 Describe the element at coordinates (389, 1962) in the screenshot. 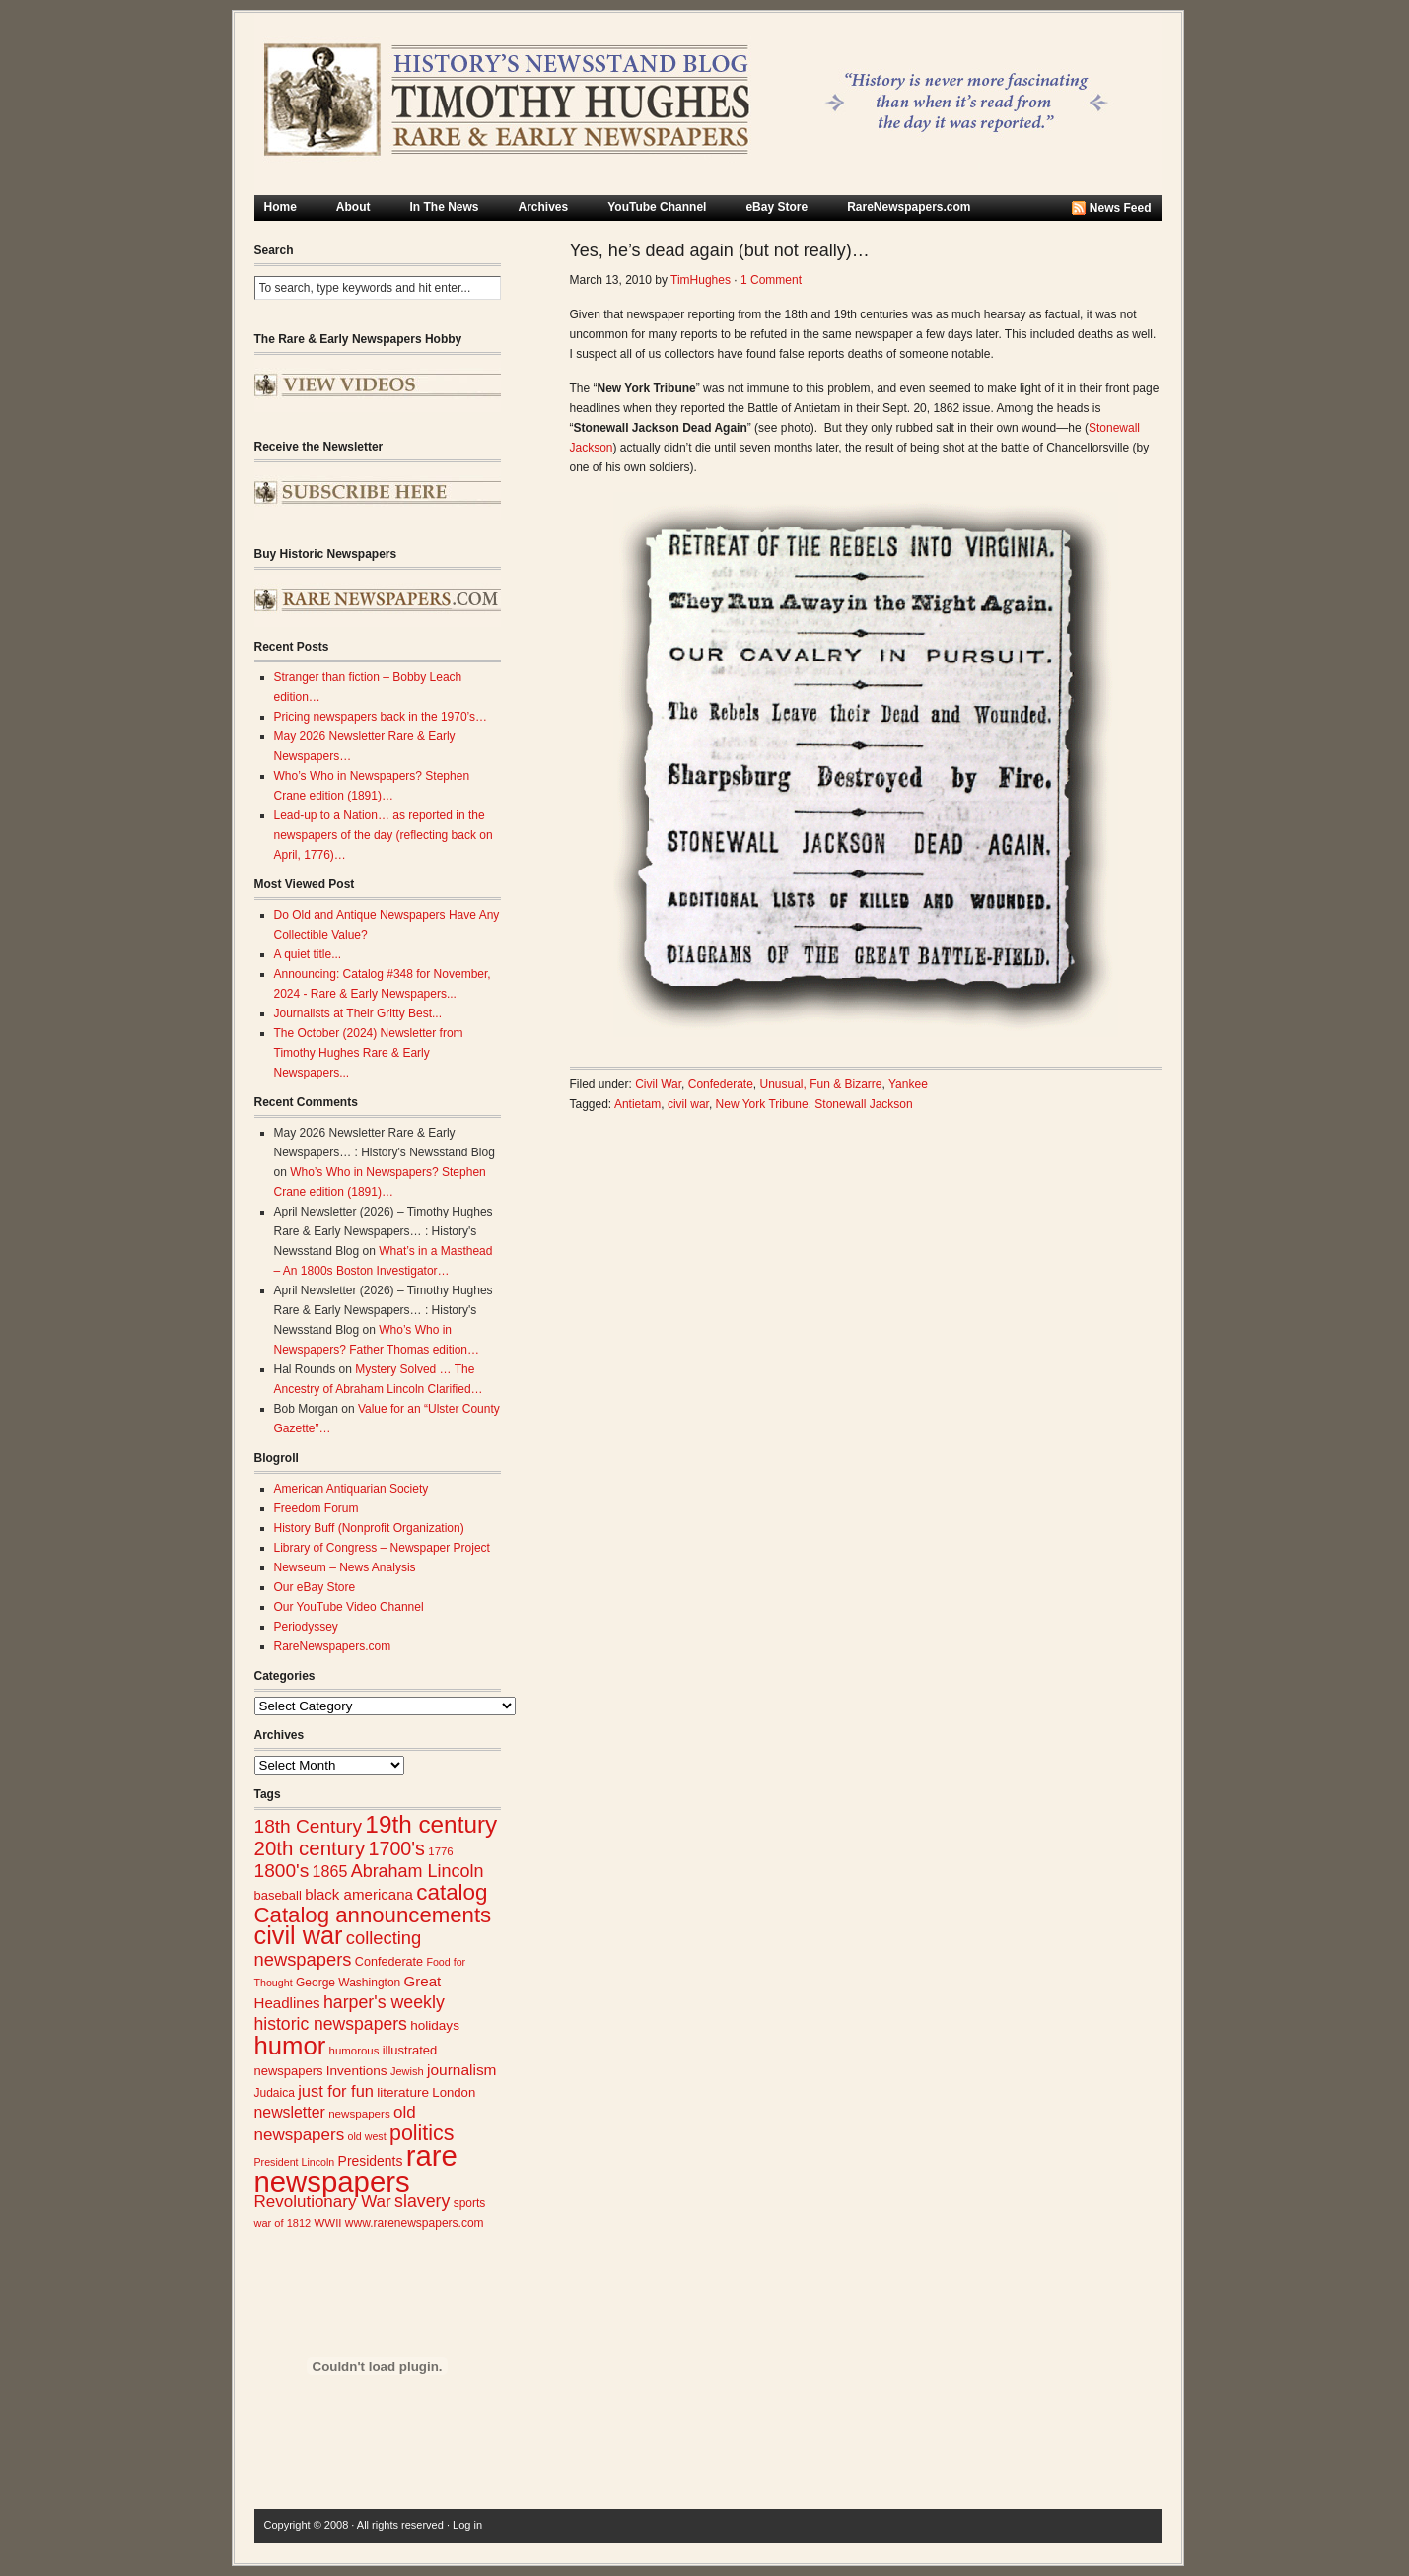

I see `Confederate [Confederate (28 items)]` at that location.